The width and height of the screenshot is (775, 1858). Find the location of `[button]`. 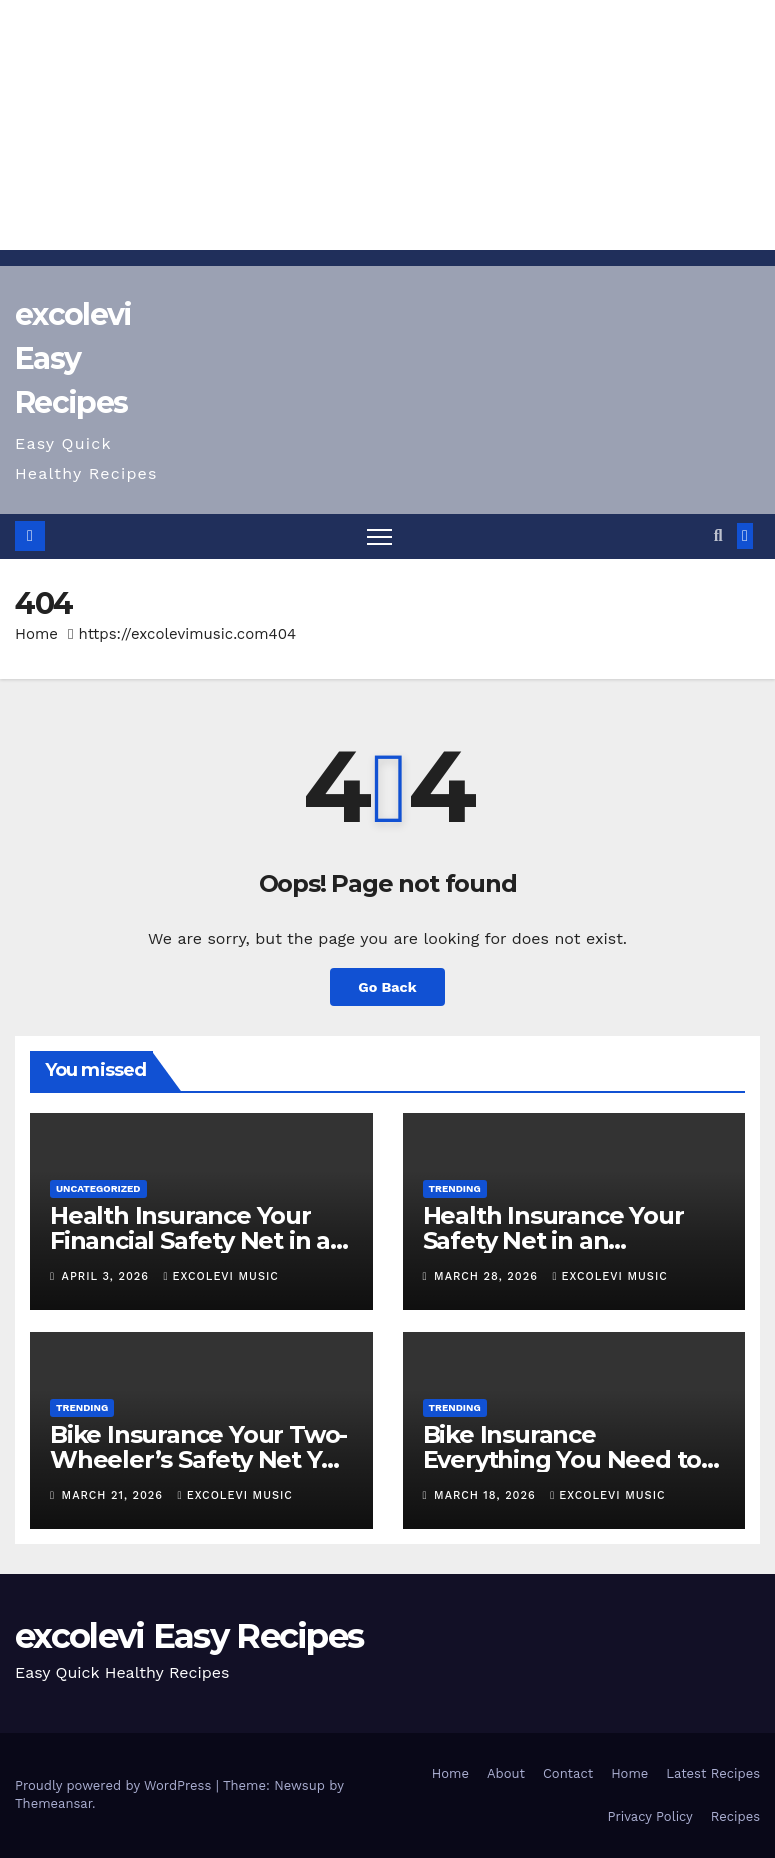

[button] is located at coordinates (718, 535).